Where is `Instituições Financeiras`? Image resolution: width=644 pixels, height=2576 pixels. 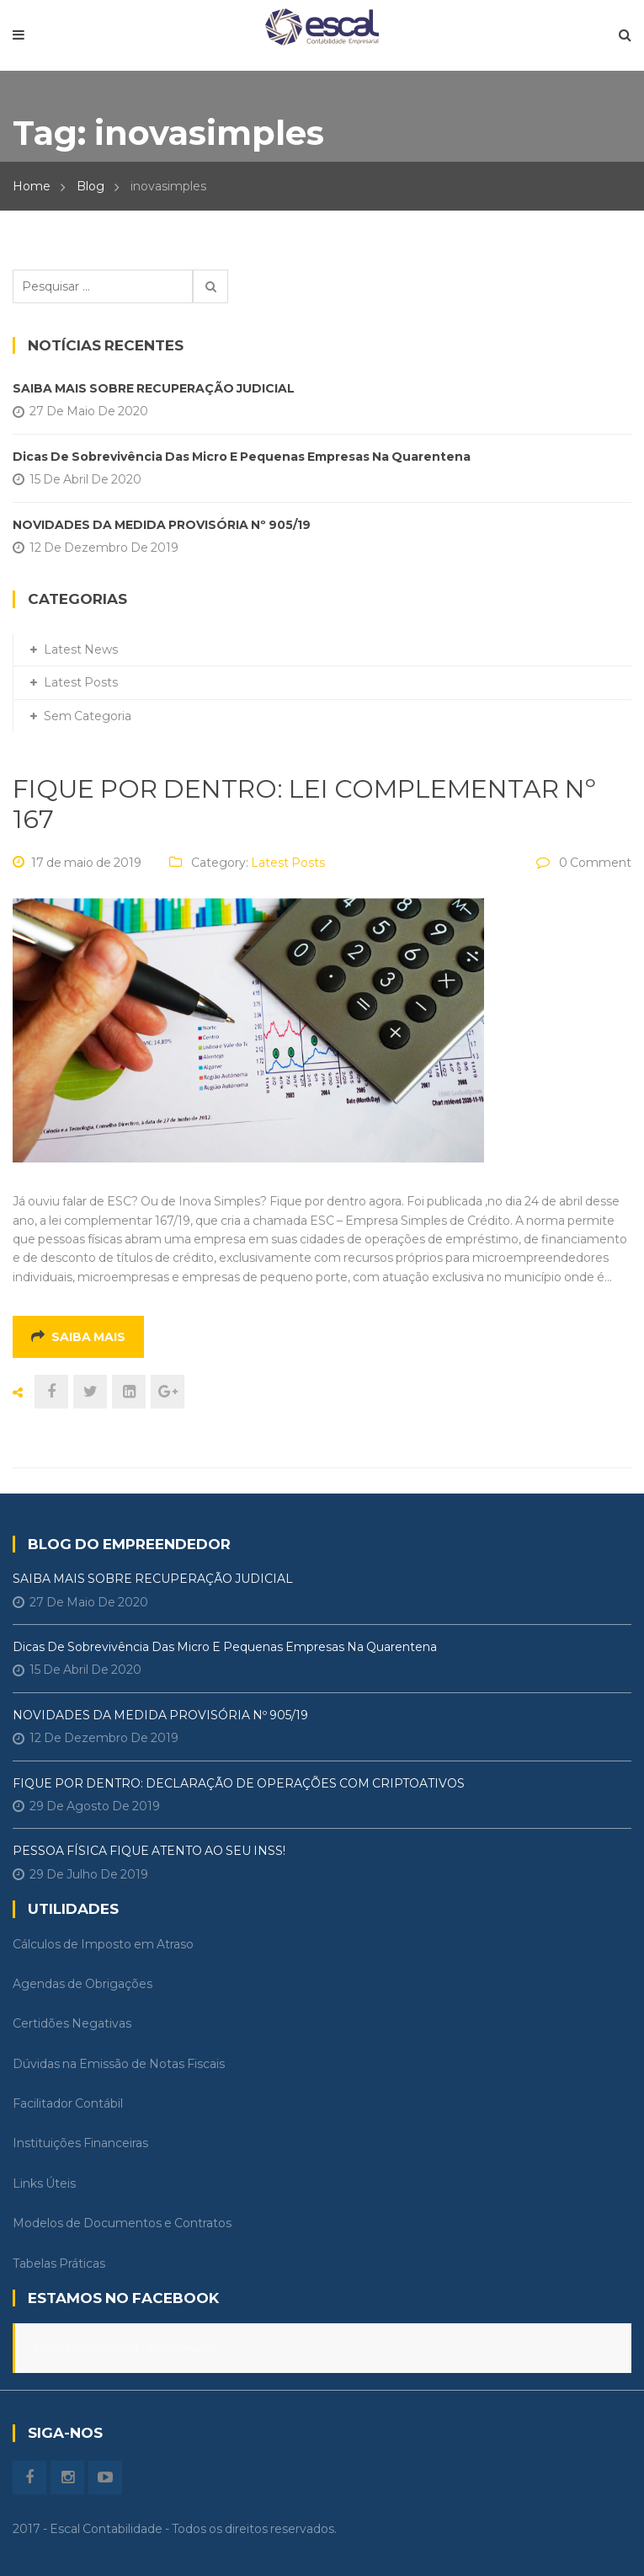 Instituições Financeiras is located at coordinates (80, 2143).